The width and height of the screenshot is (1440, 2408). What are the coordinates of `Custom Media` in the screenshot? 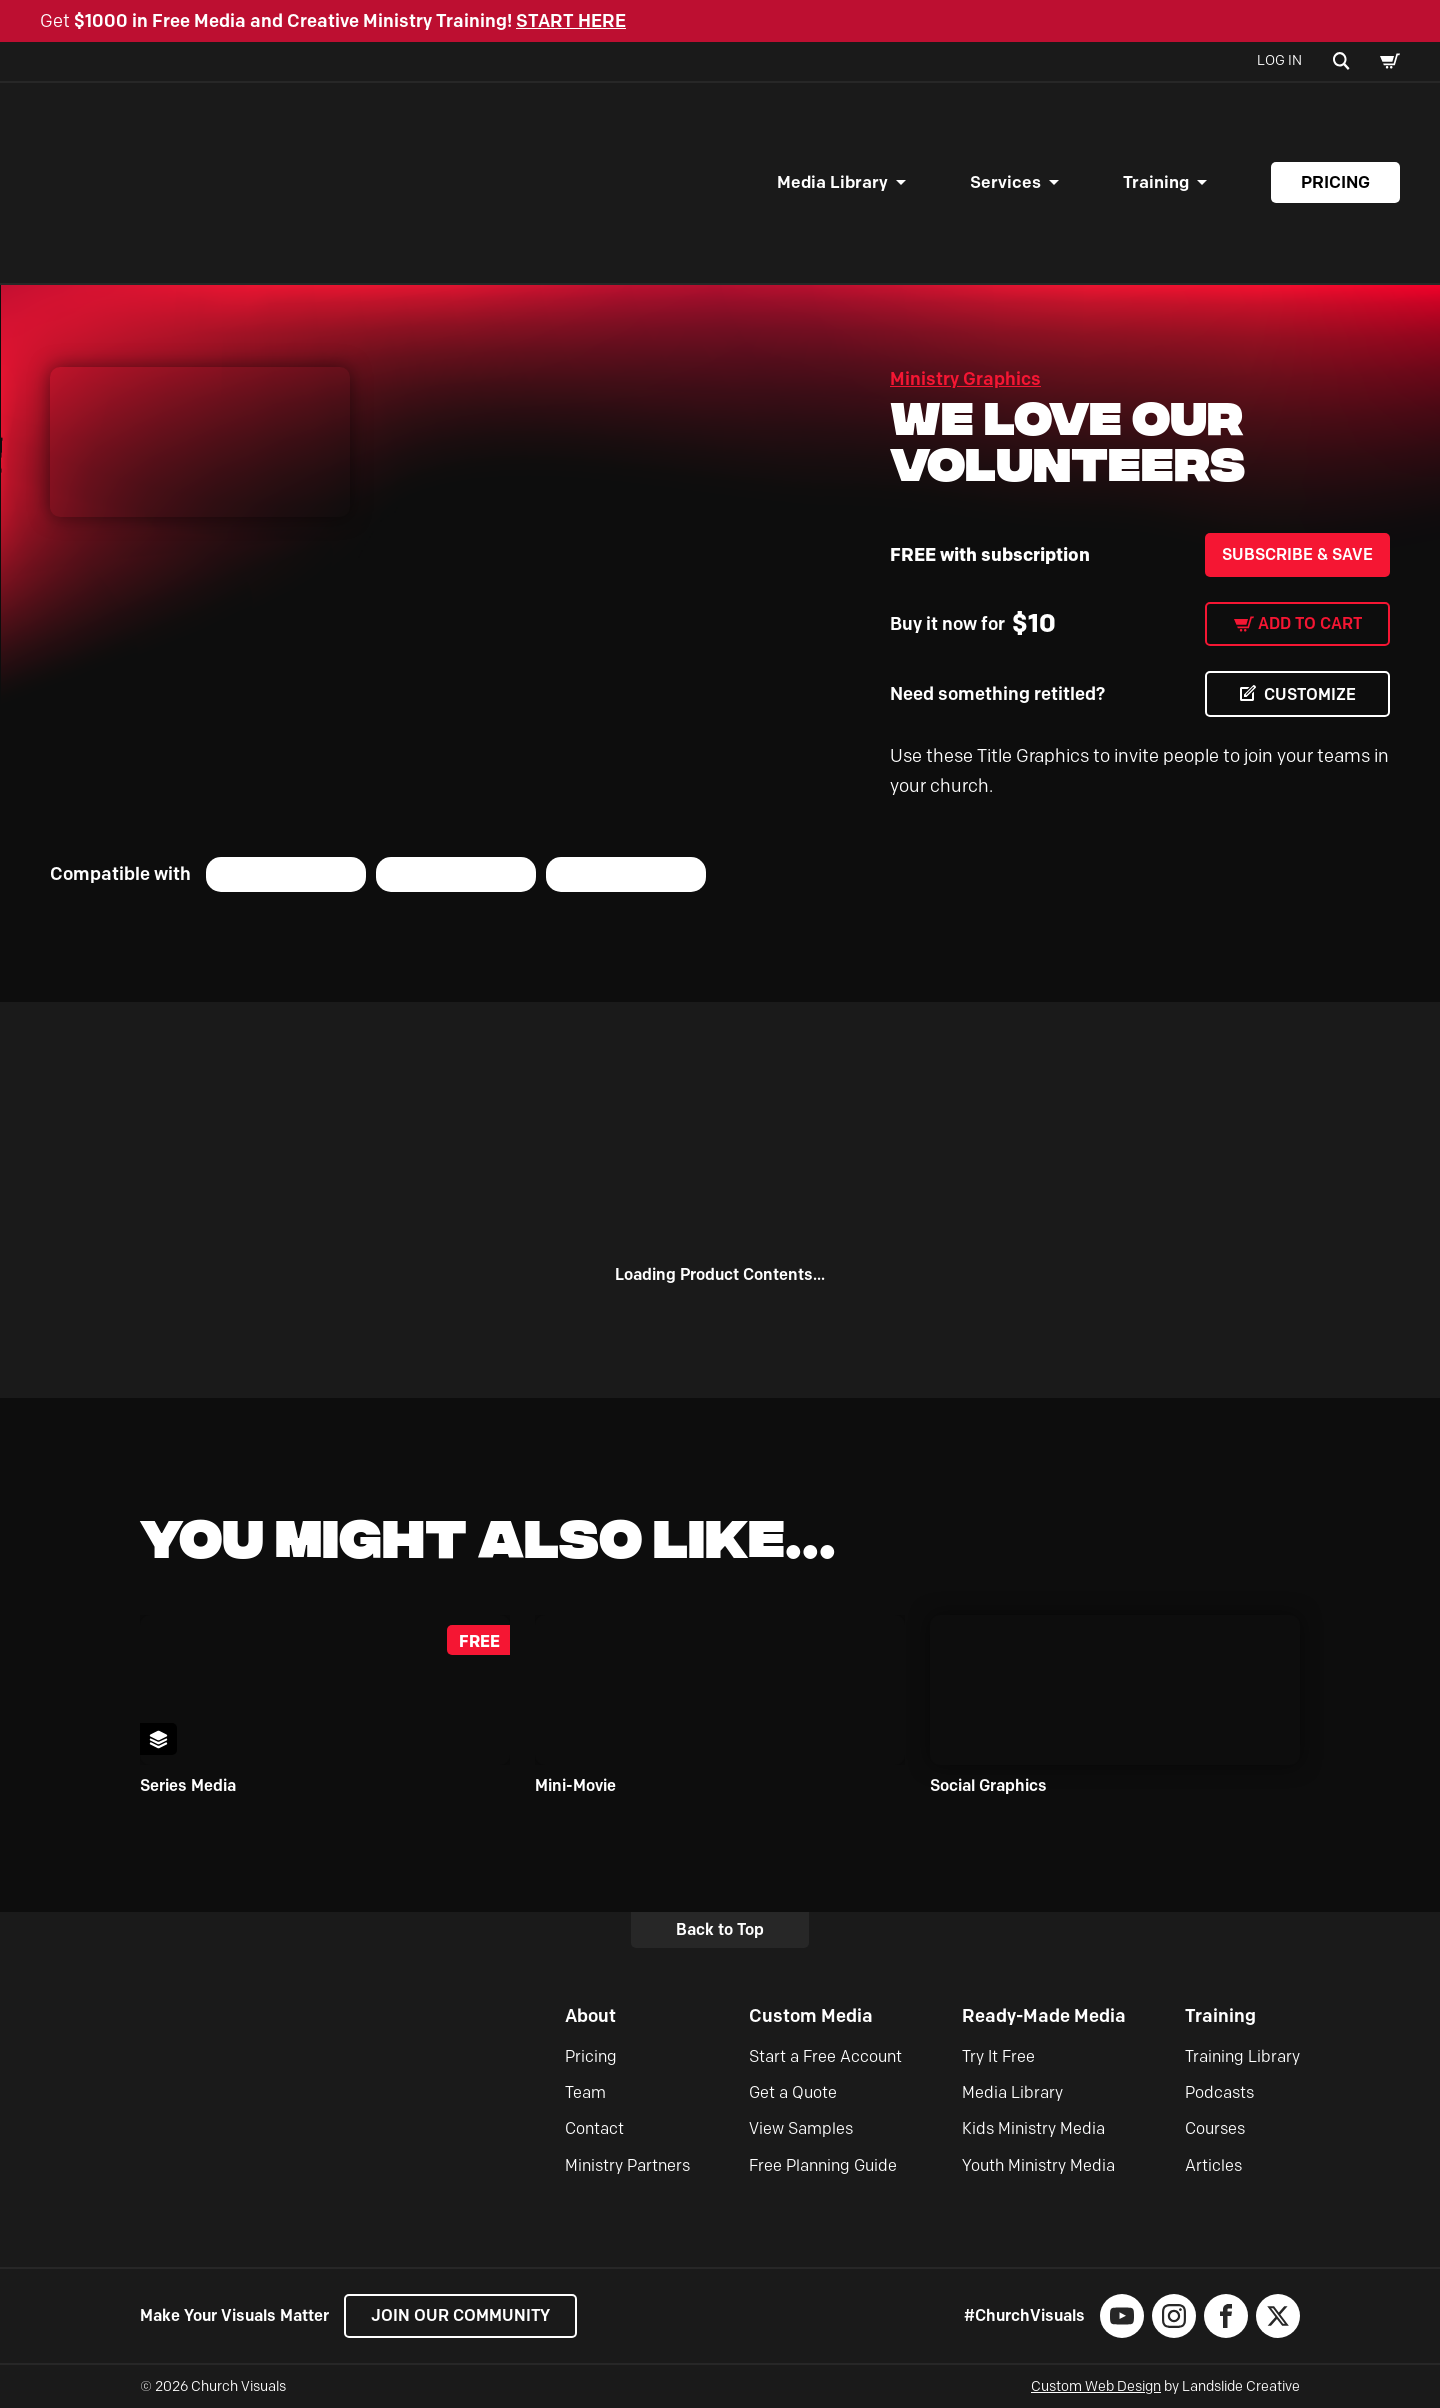 It's located at (811, 2016).